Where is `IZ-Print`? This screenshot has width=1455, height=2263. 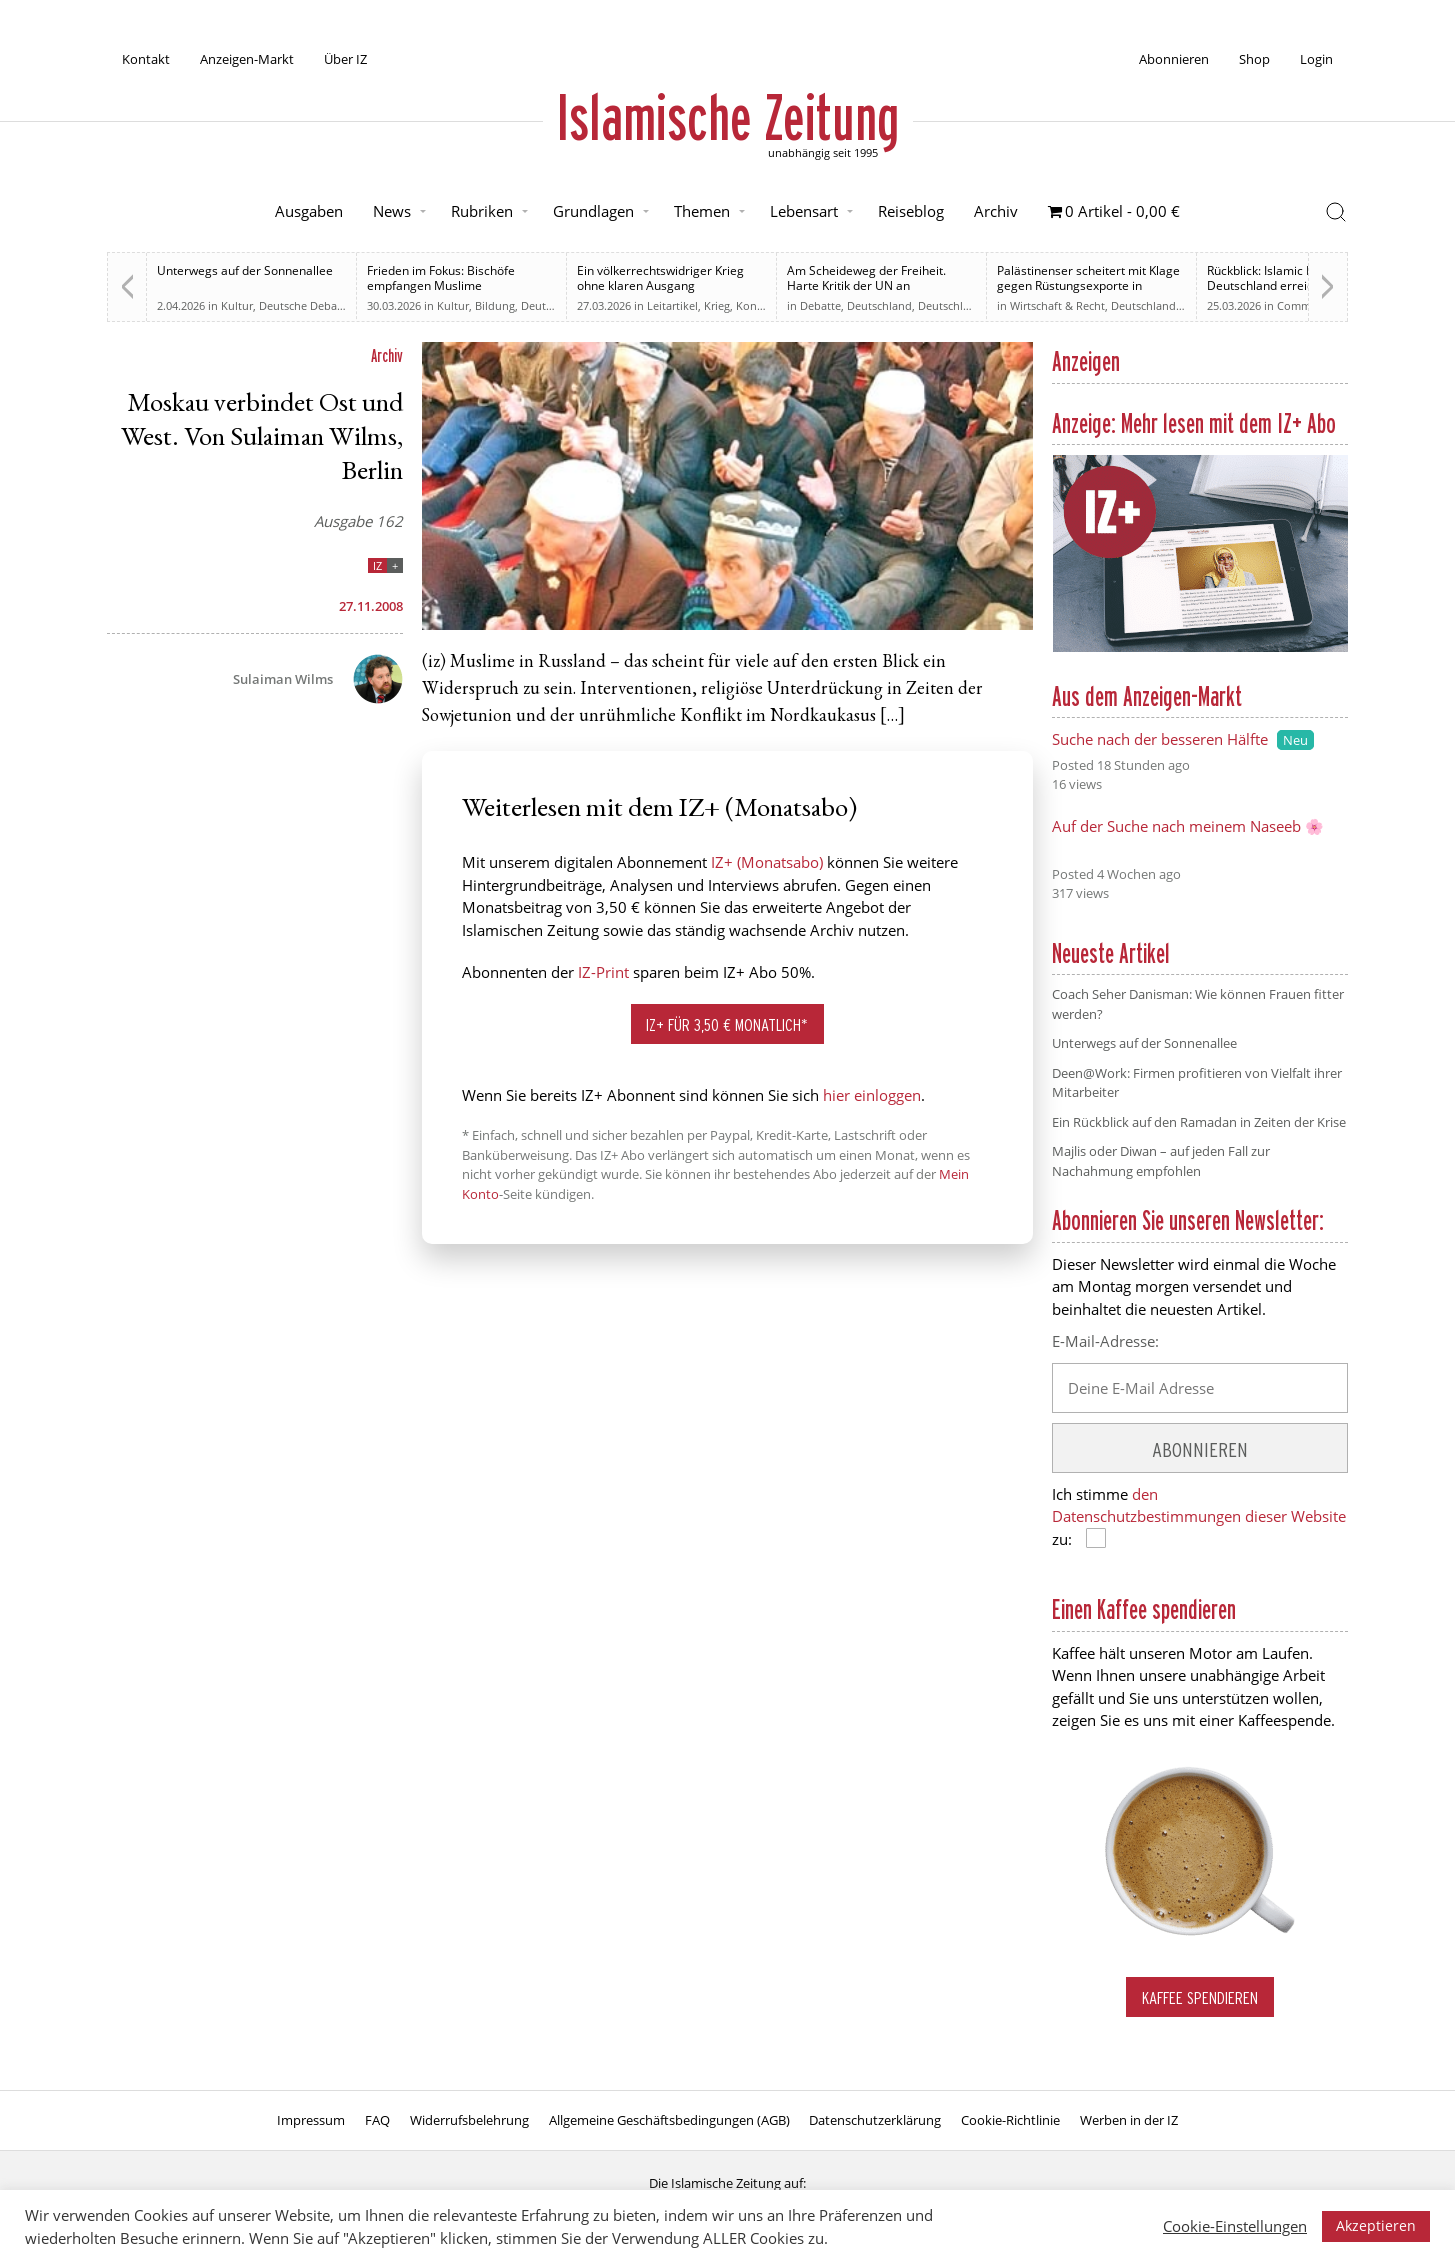 IZ-Print is located at coordinates (603, 972).